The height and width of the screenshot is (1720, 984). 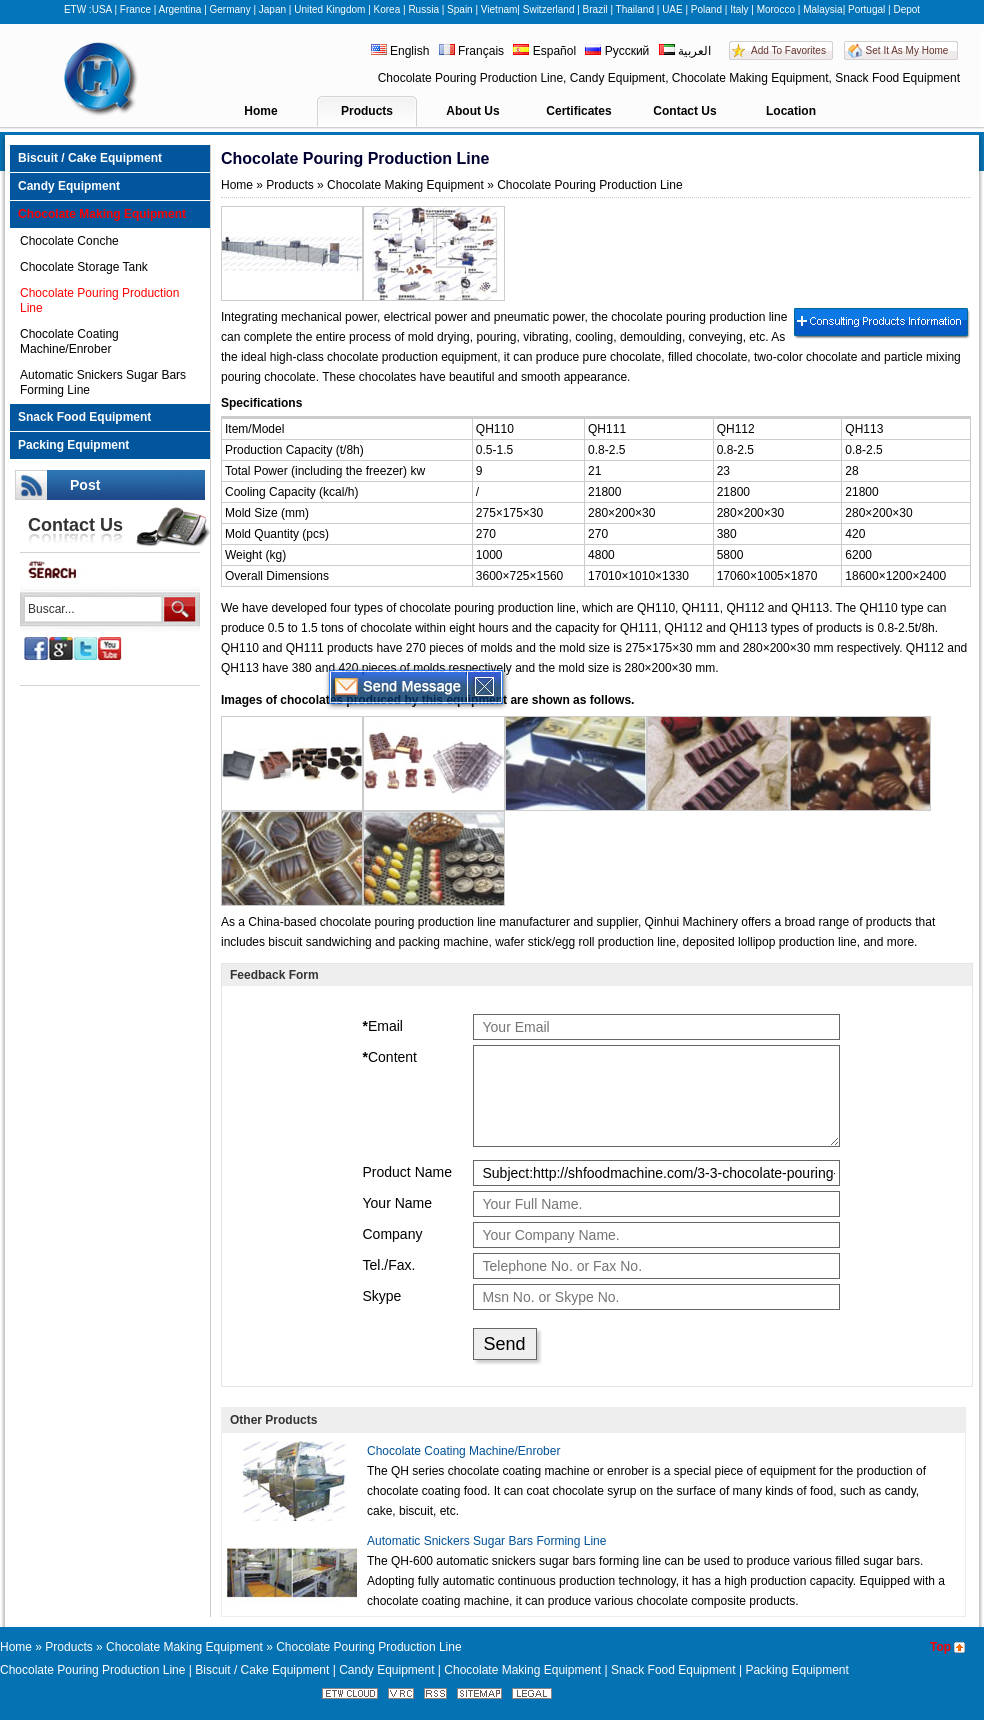 What do you see at coordinates (685, 51) in the screenshot?
I see `العربية` at bounding box center [685, 51].